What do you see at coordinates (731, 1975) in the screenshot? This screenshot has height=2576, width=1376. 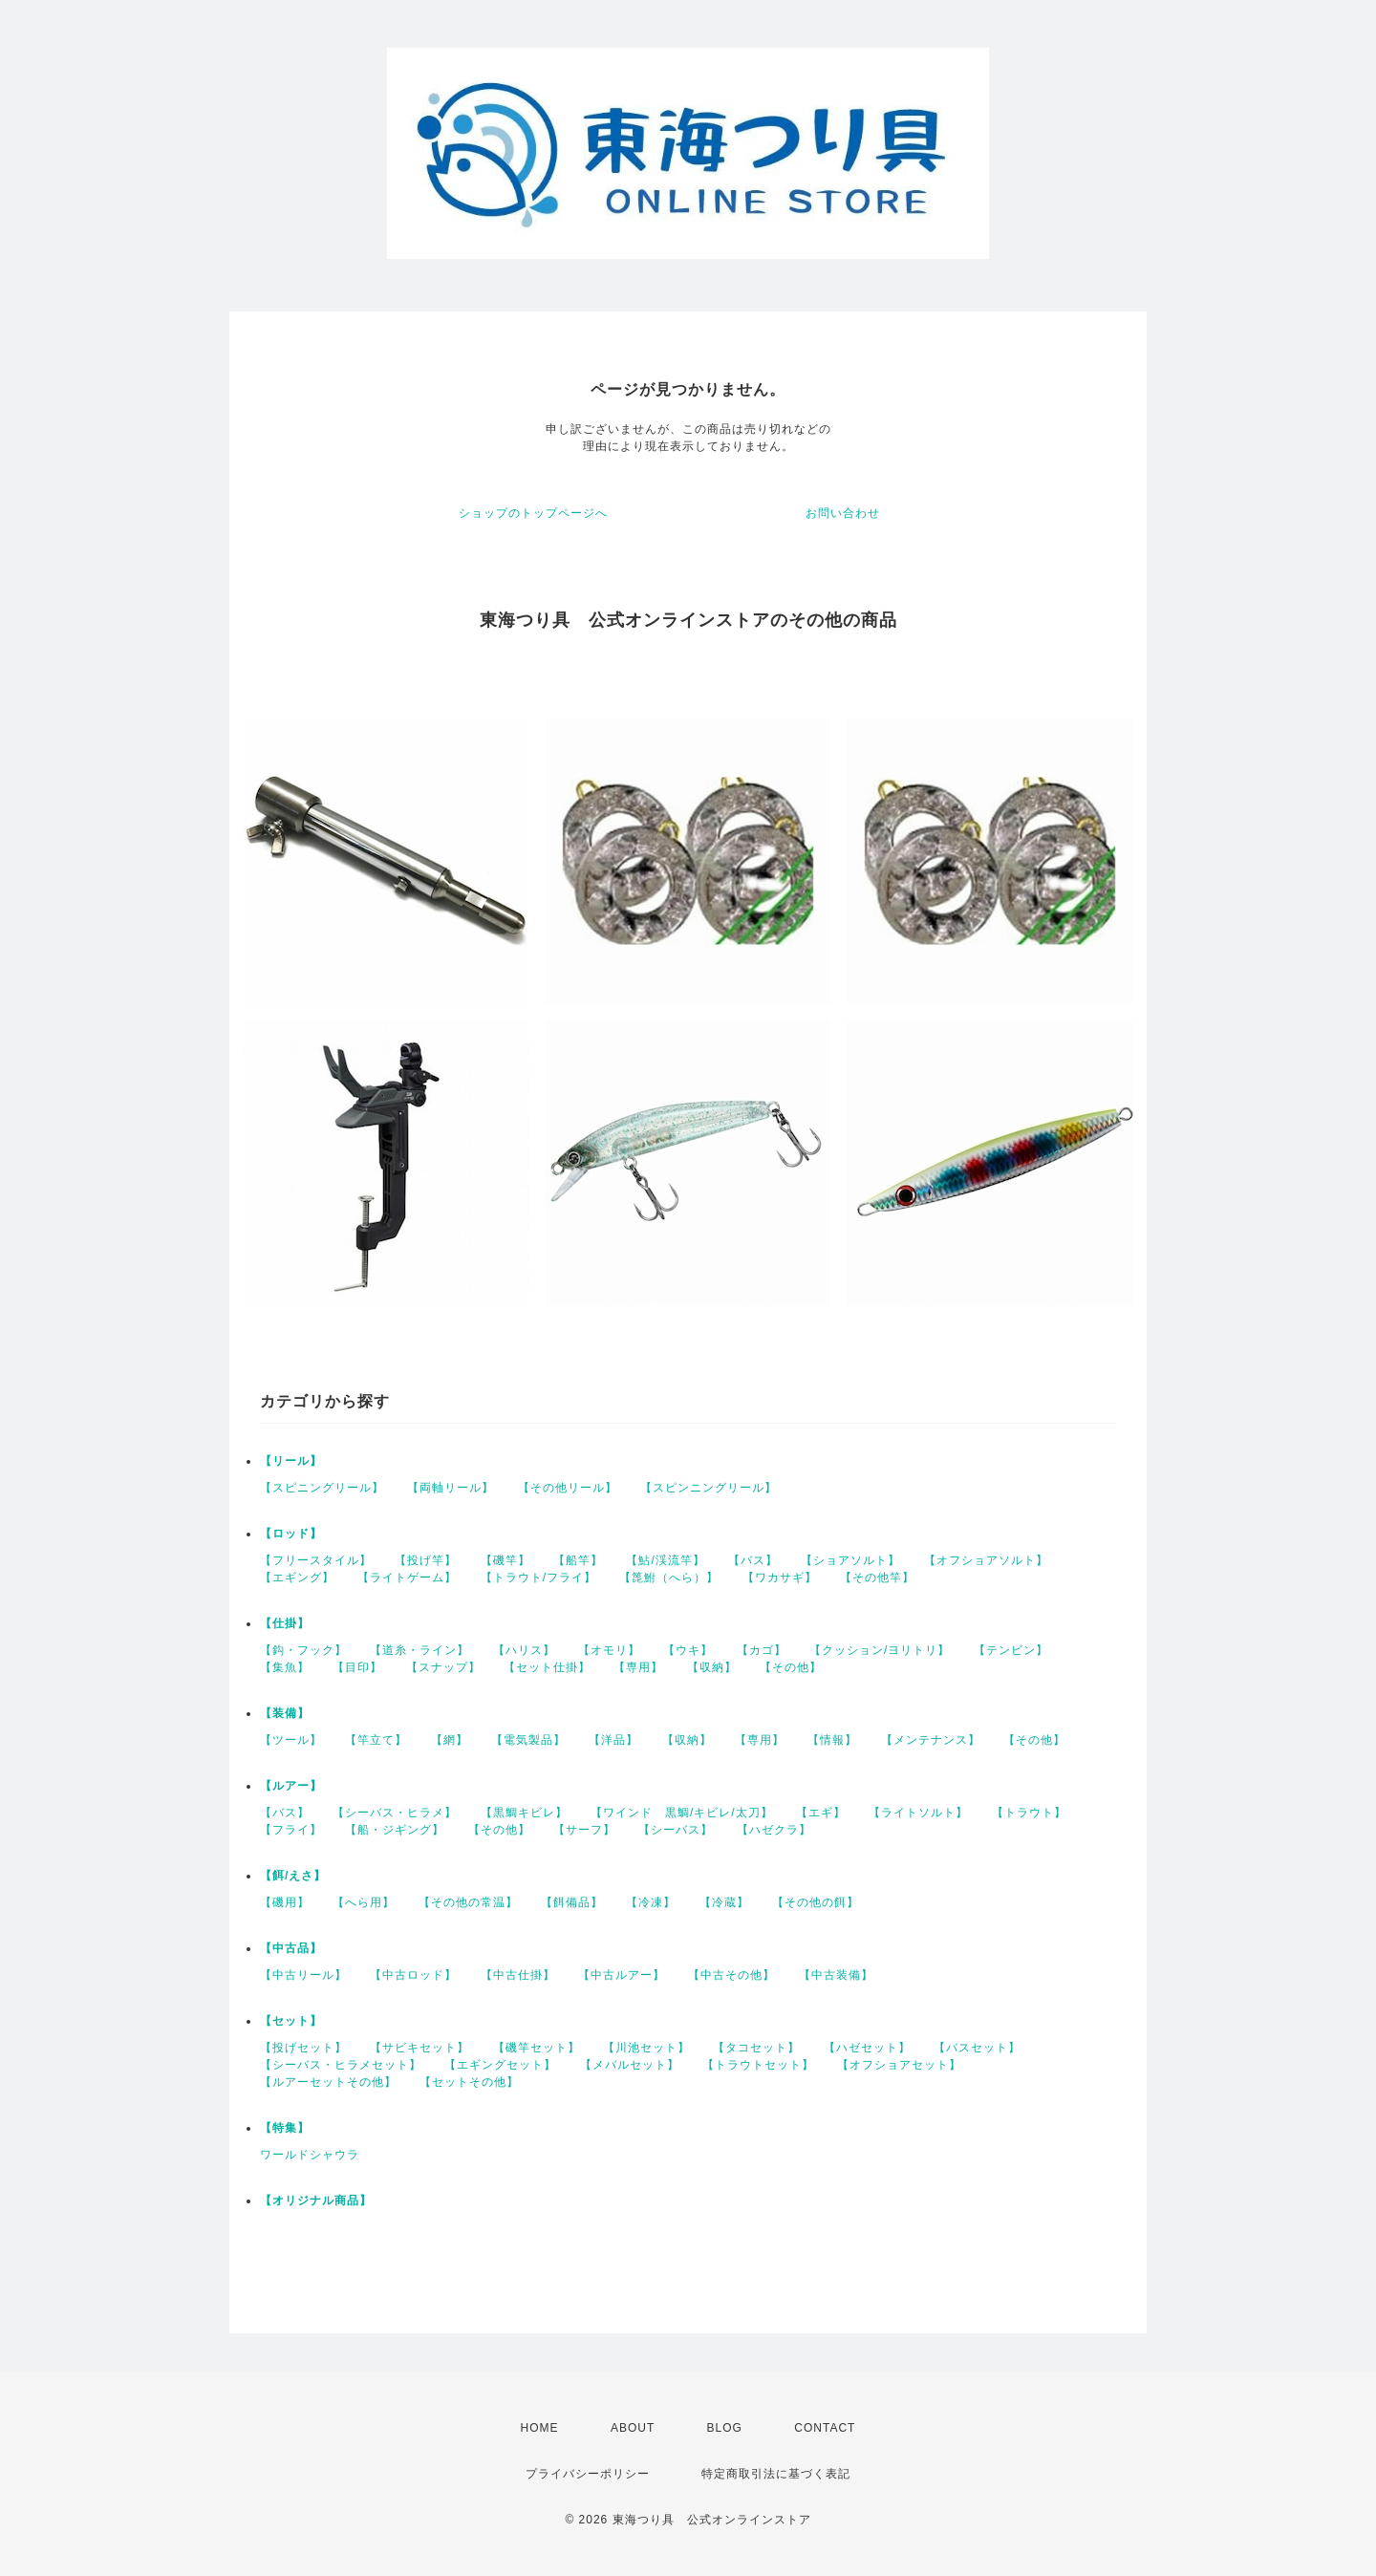 I see `【中古その他】` at bounding box center [731, 1975].